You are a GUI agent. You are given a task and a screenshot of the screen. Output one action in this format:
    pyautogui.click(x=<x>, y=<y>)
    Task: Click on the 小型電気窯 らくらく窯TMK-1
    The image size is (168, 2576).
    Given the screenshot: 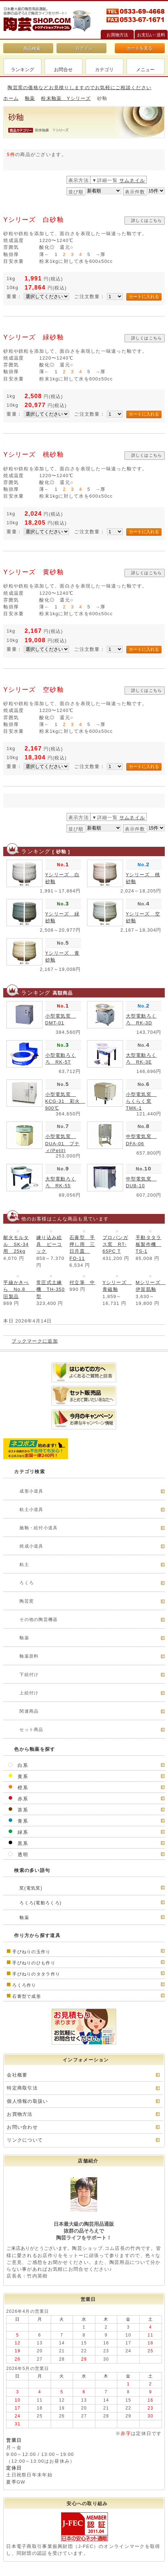 What is the action you would take?
    pyautogui.click(x=141, y=1101)
    